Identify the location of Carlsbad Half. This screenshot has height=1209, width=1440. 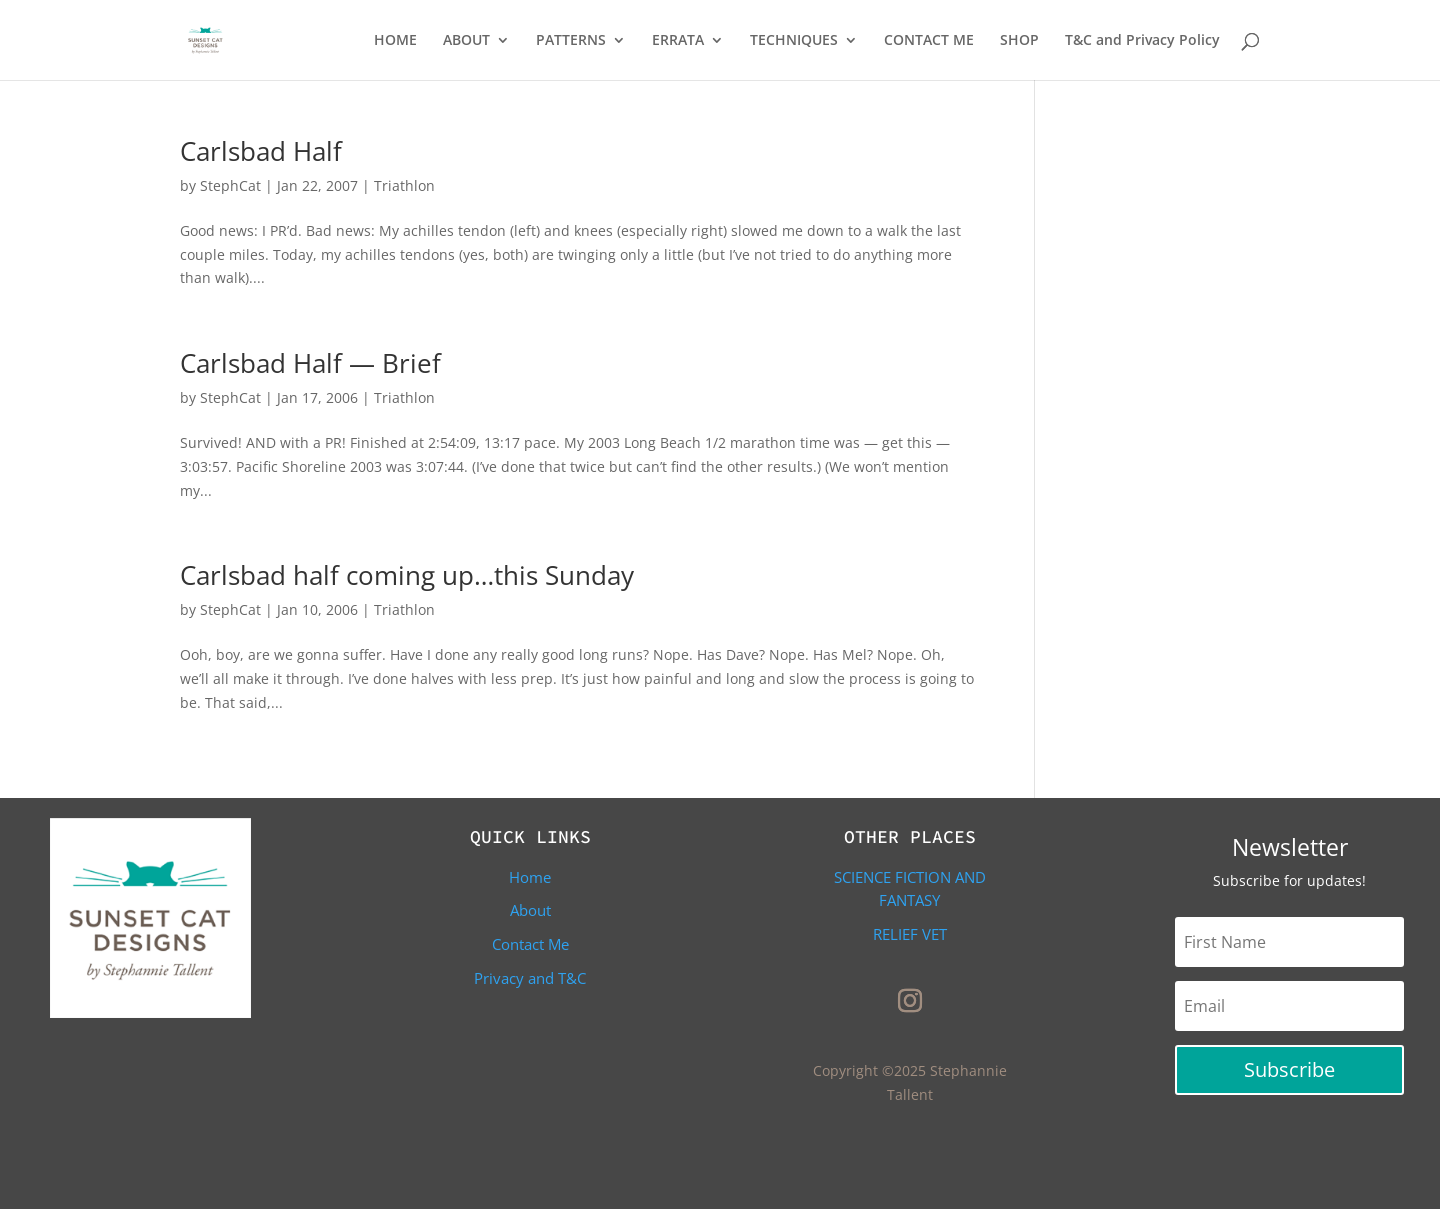
(261, 151).